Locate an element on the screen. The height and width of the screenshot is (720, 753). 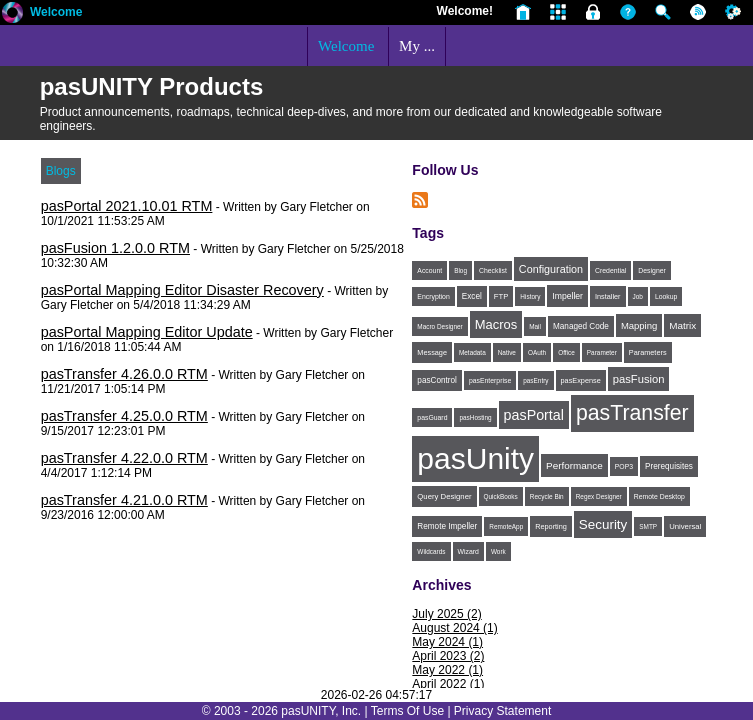
Remote Impeller is located at coordinates (447, 526).